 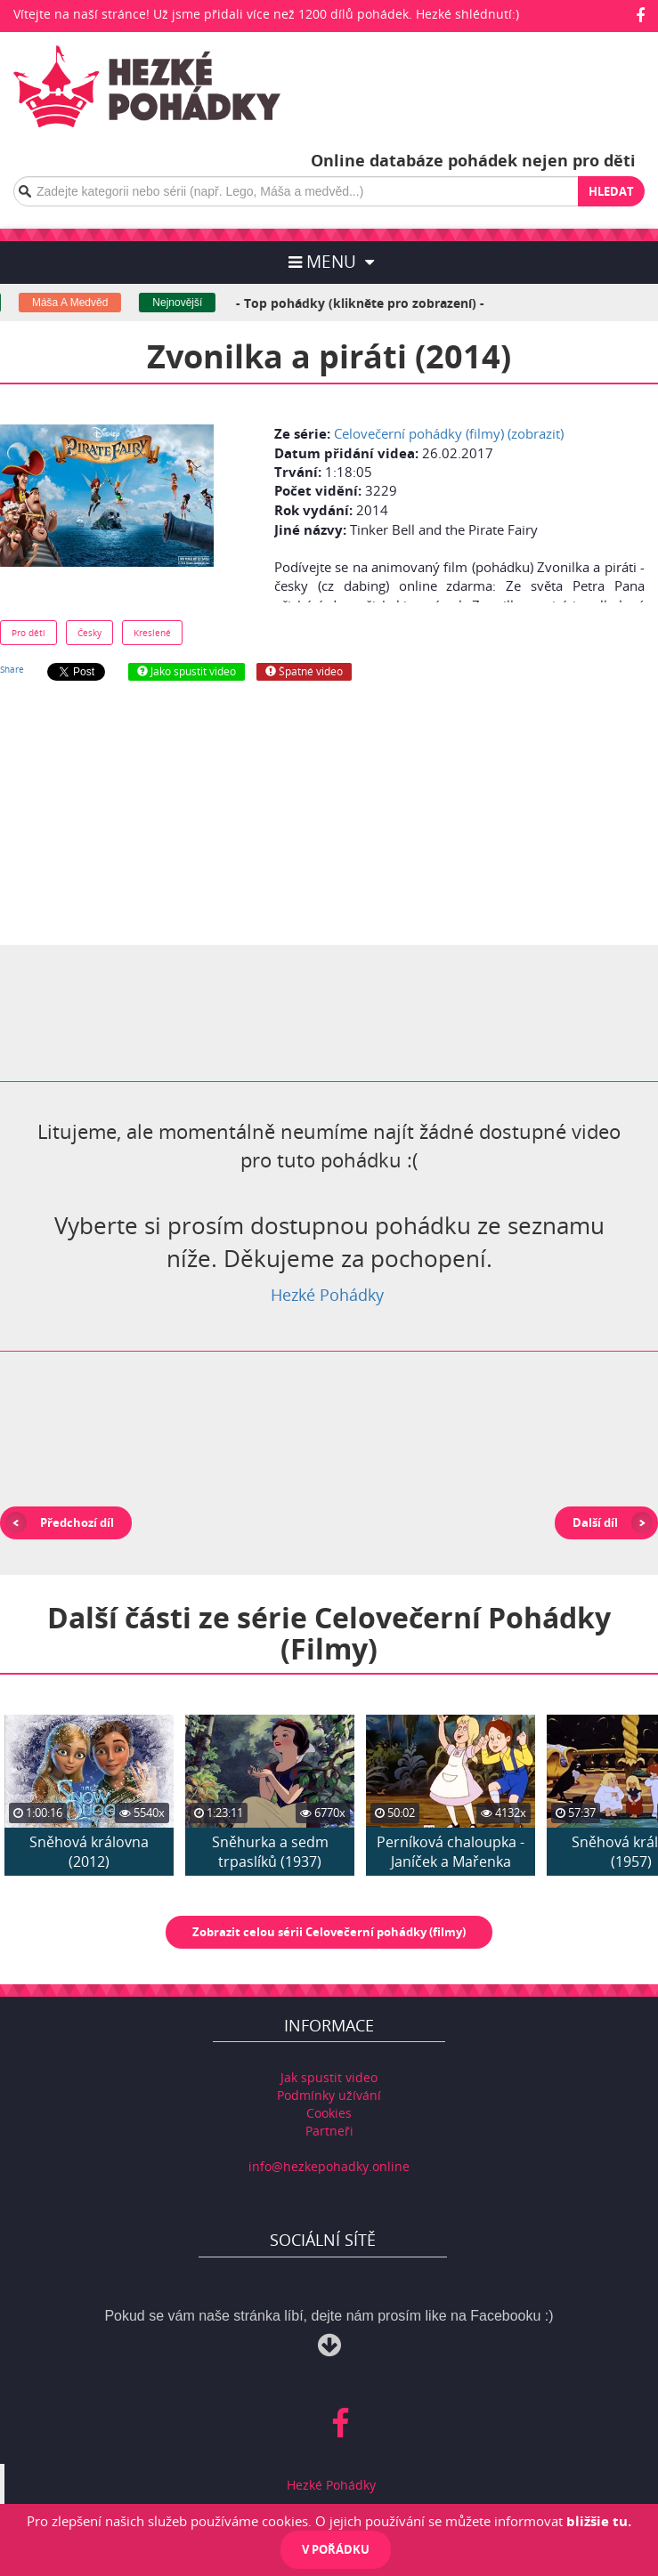 I want to click on Kreslené, so click(x=152, y=632).